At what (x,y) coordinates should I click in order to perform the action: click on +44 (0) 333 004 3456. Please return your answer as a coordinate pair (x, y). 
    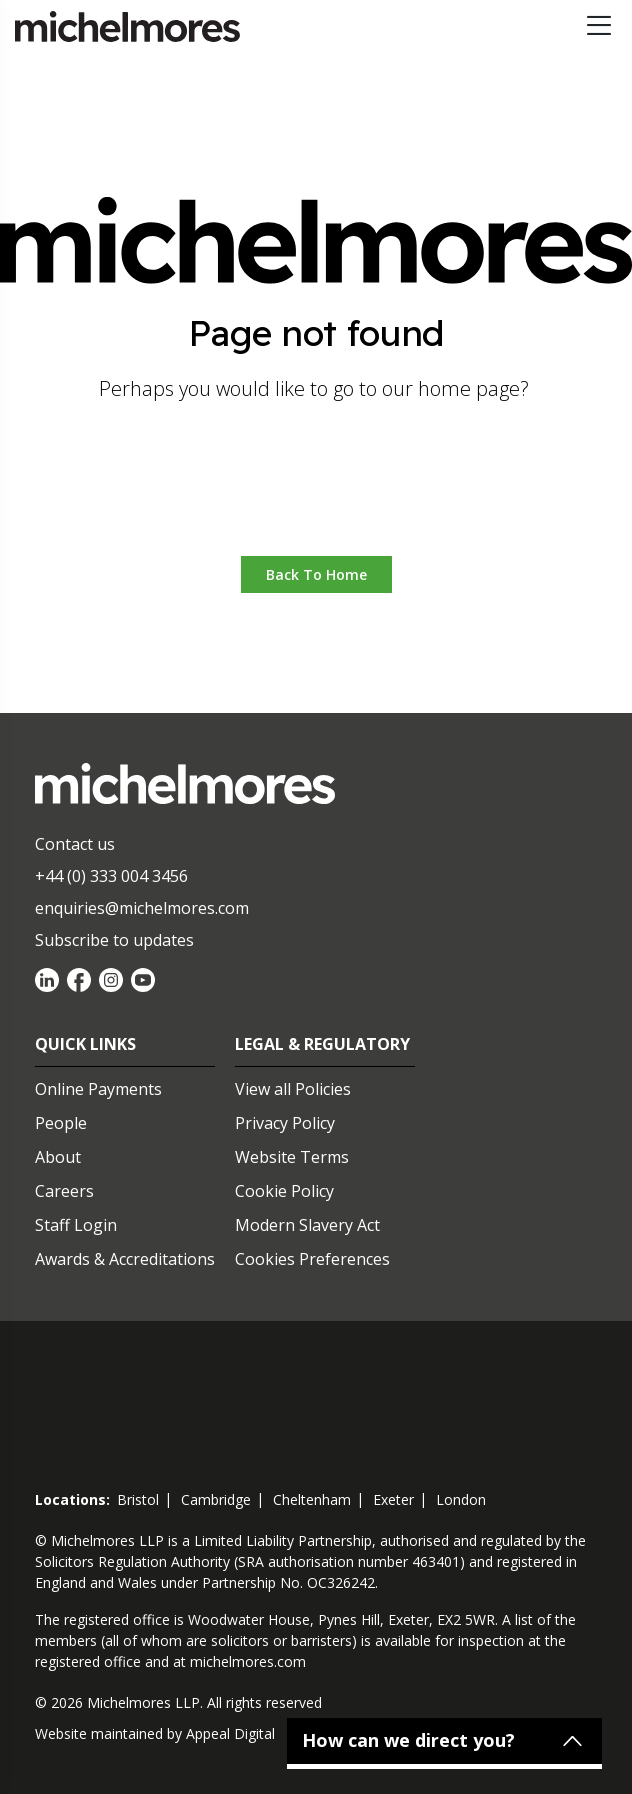
    Looking at the image, I should click on (111, 876).